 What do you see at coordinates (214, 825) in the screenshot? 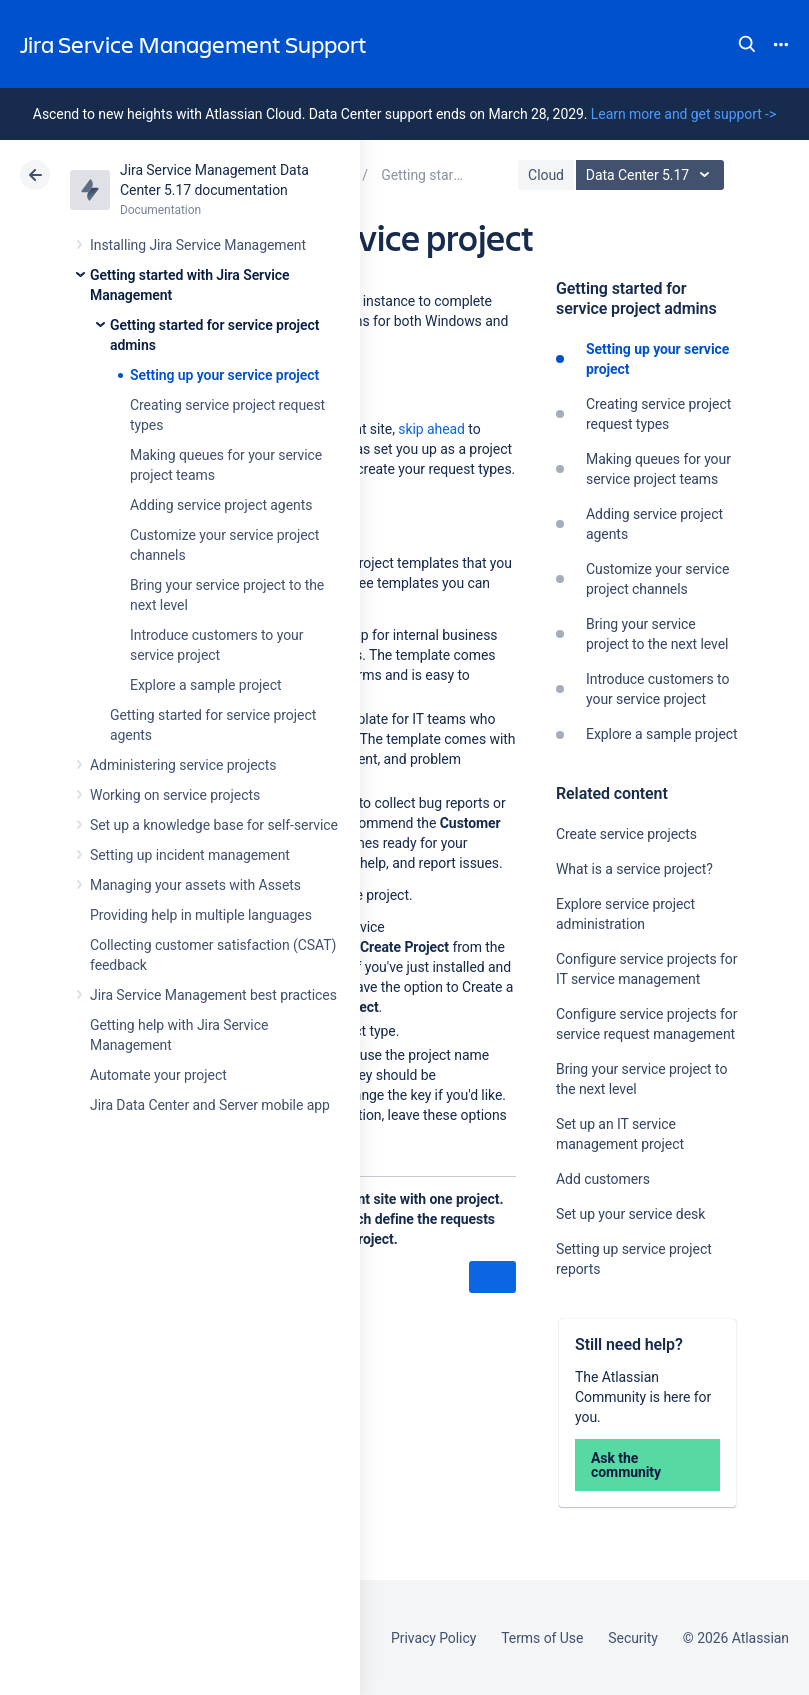
I see `Set up a knowledge base for self-service` at bounding box center [214, 825].